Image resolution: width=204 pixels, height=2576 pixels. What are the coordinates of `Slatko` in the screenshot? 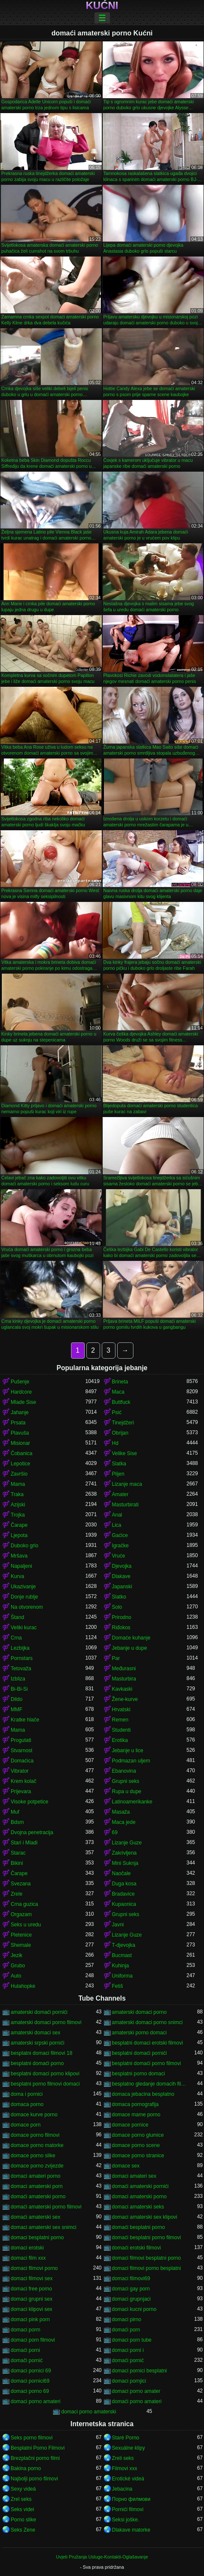 It's located at (119, 1597).